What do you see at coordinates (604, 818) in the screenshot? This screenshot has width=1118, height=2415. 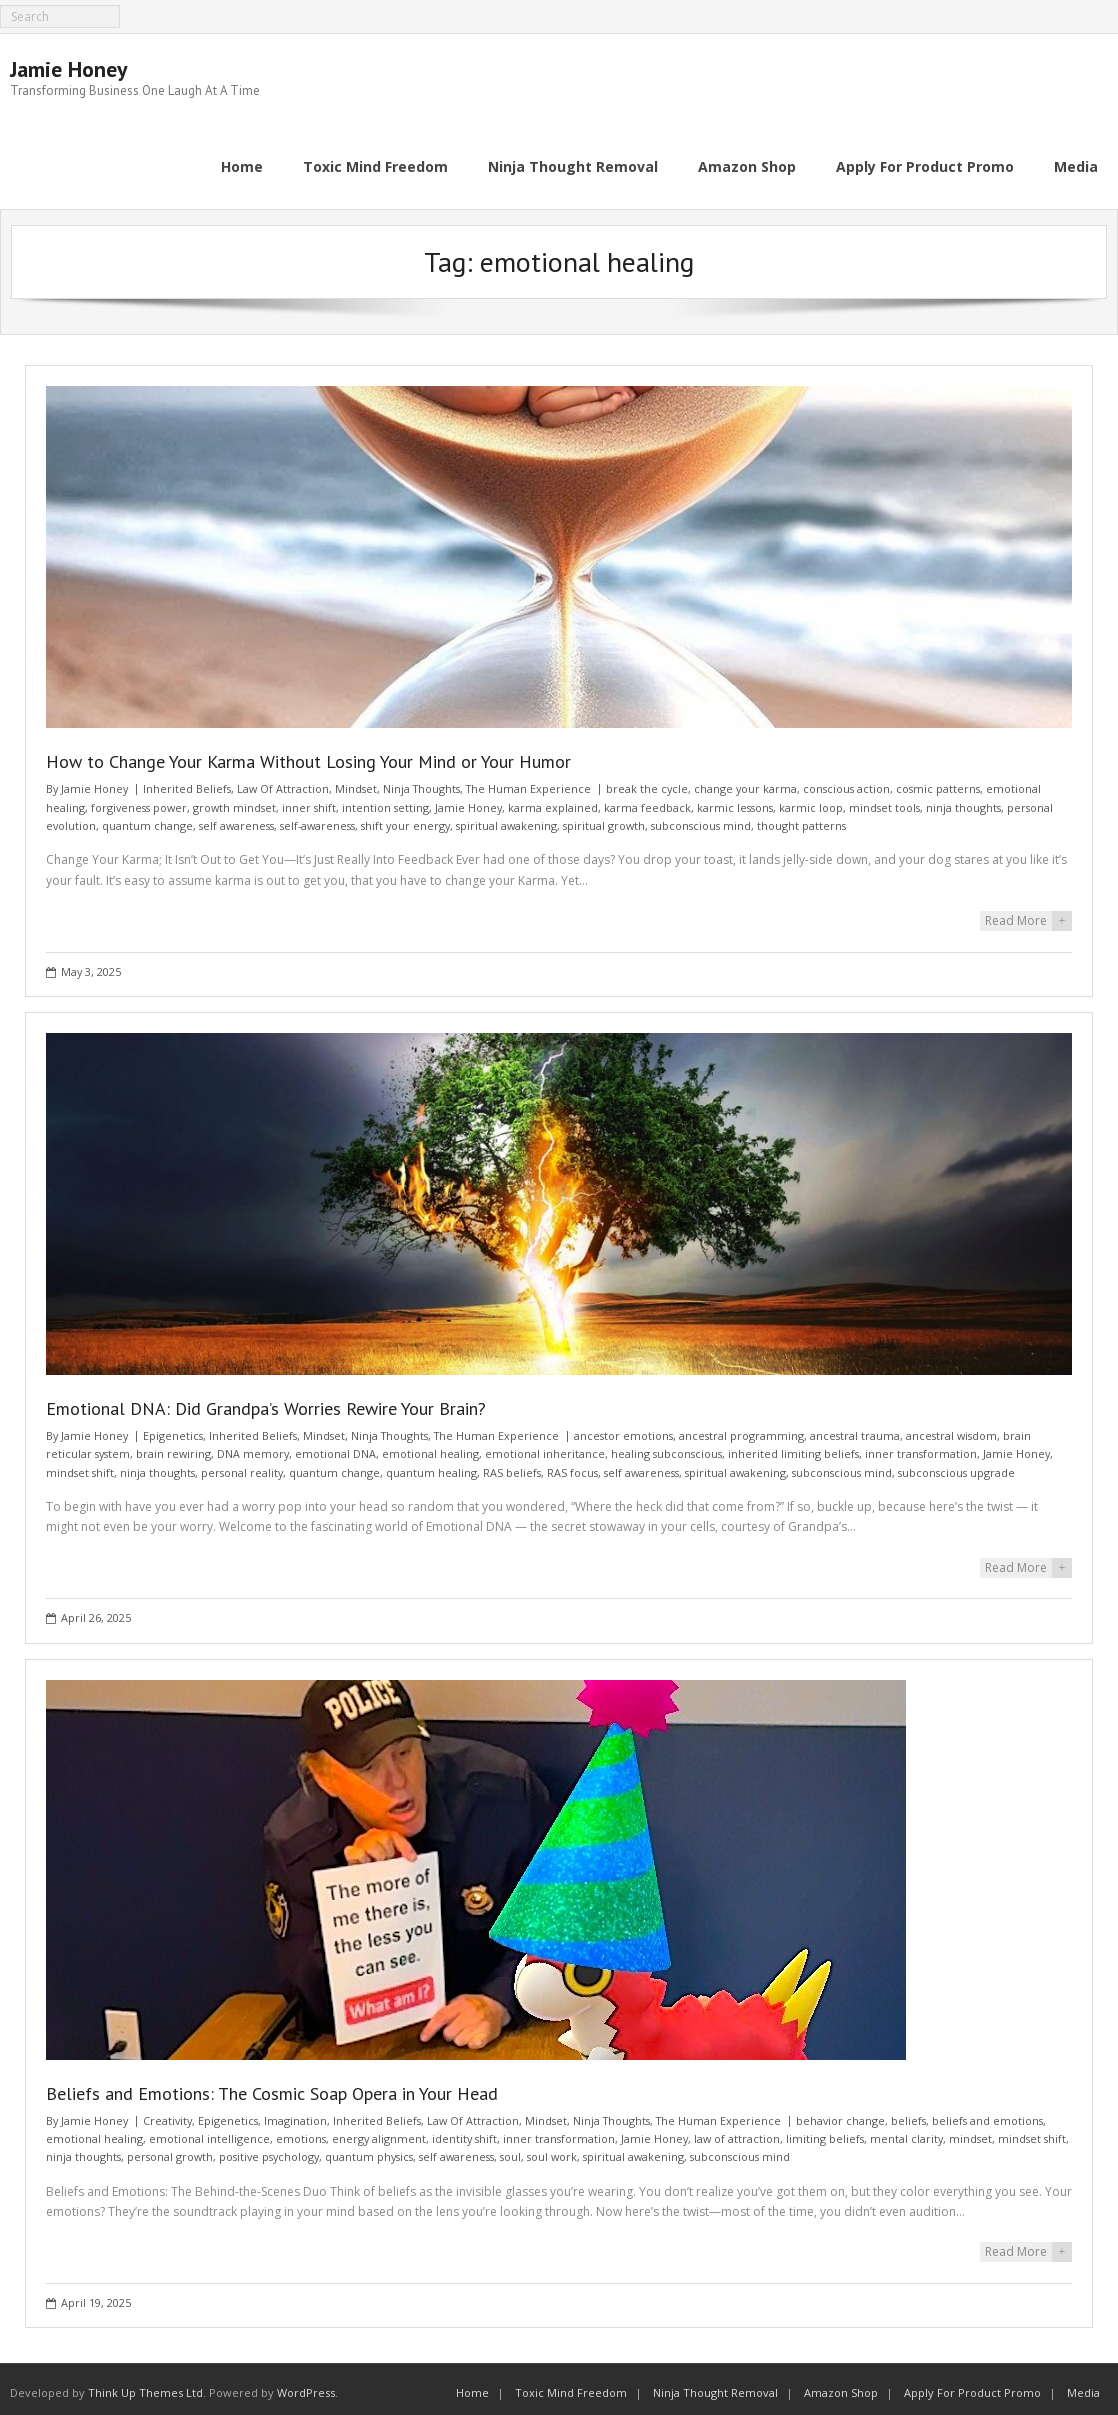 I see `spiritual growth` at bounding box center [604, 818].